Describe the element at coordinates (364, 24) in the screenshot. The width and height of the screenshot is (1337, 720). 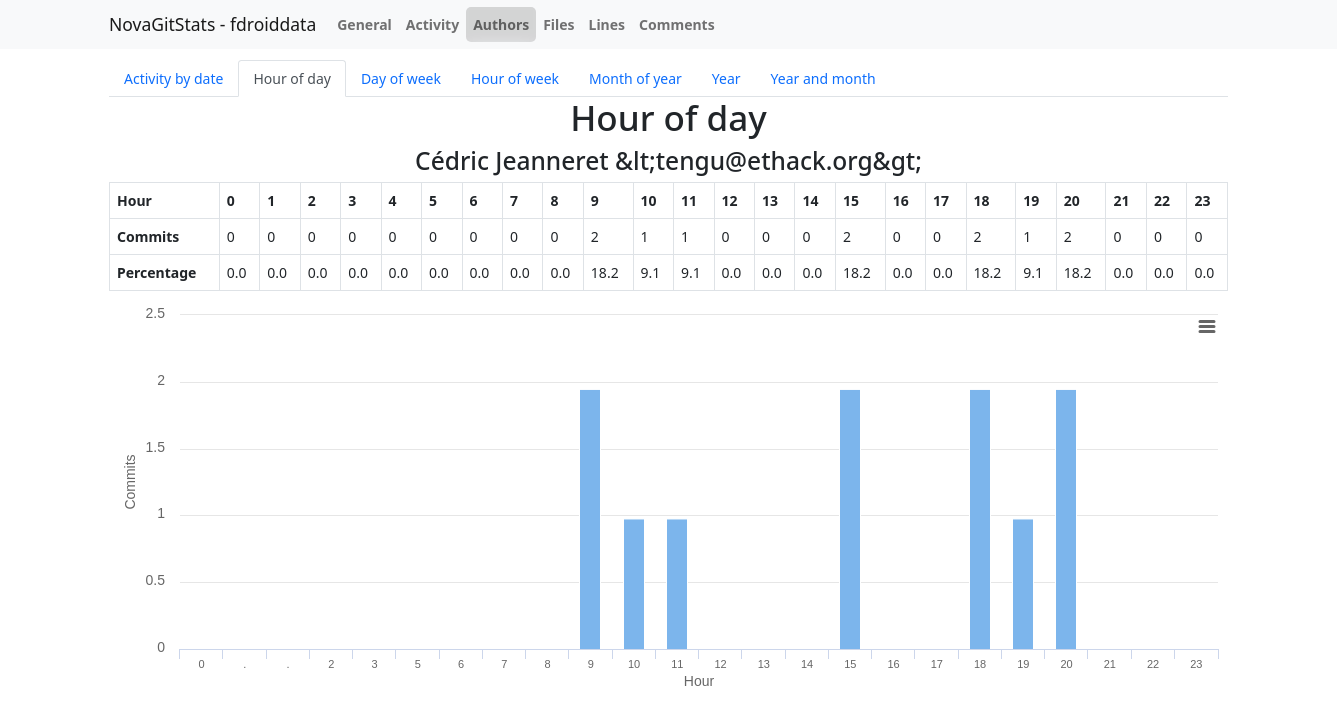
I see `General` at that location.